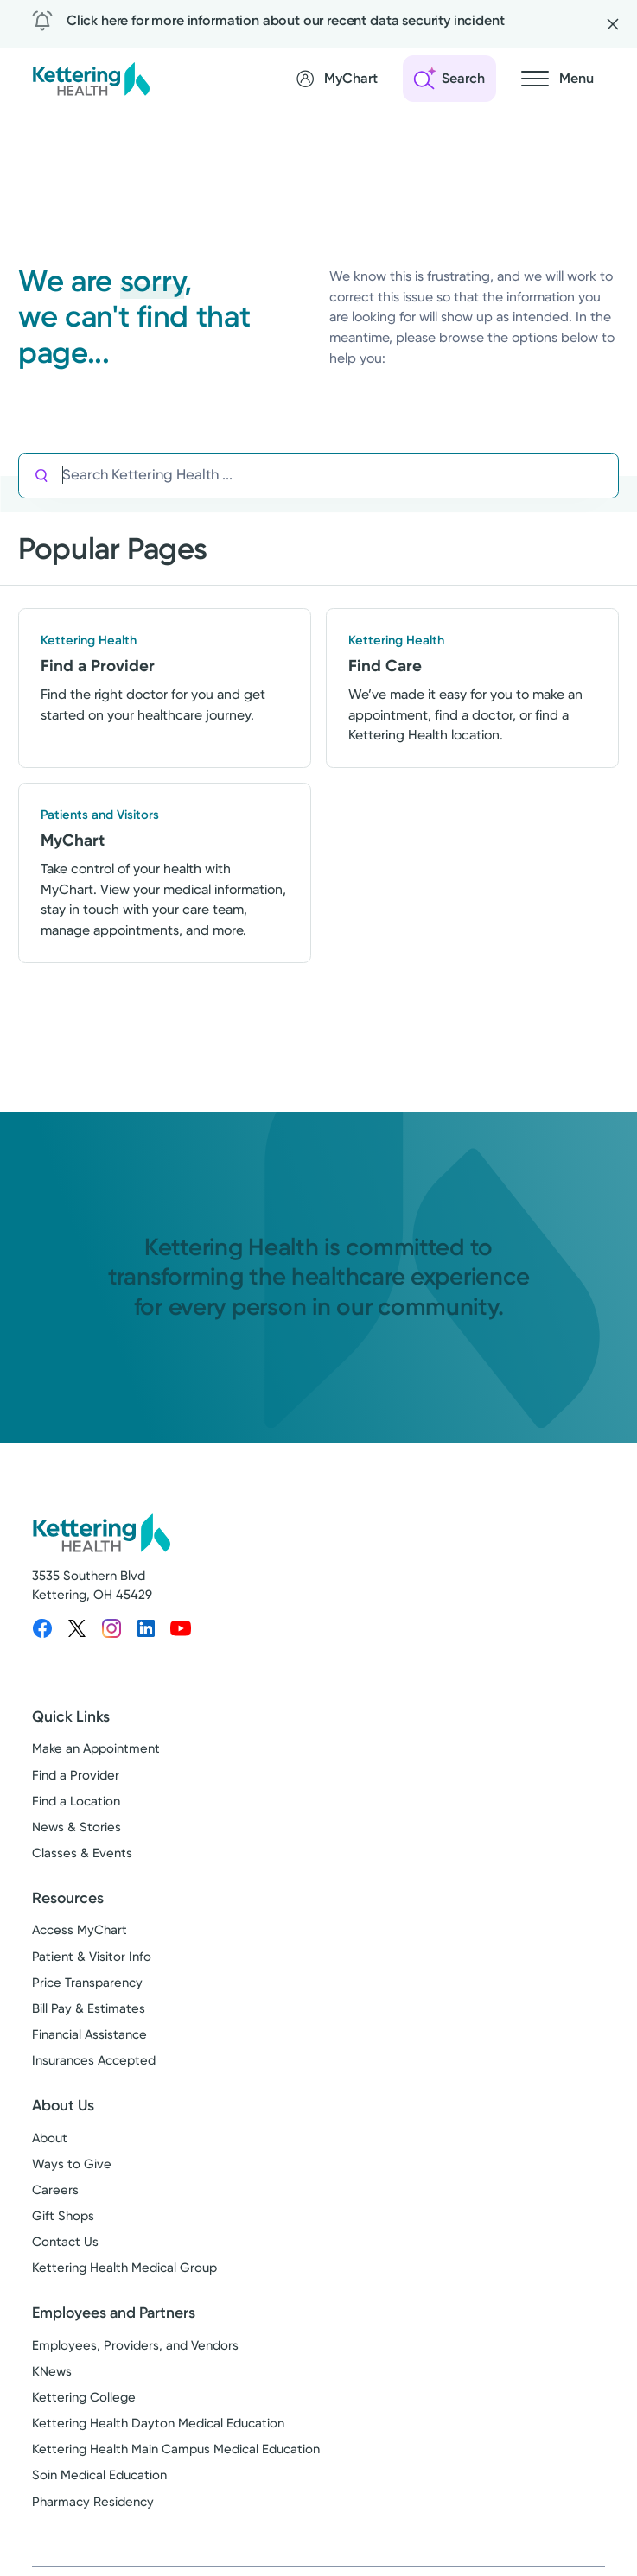 The image size is (637, 2576). Describe the element at coordinates (52, 2371) in the screenshot. I see `KNews` at that location.